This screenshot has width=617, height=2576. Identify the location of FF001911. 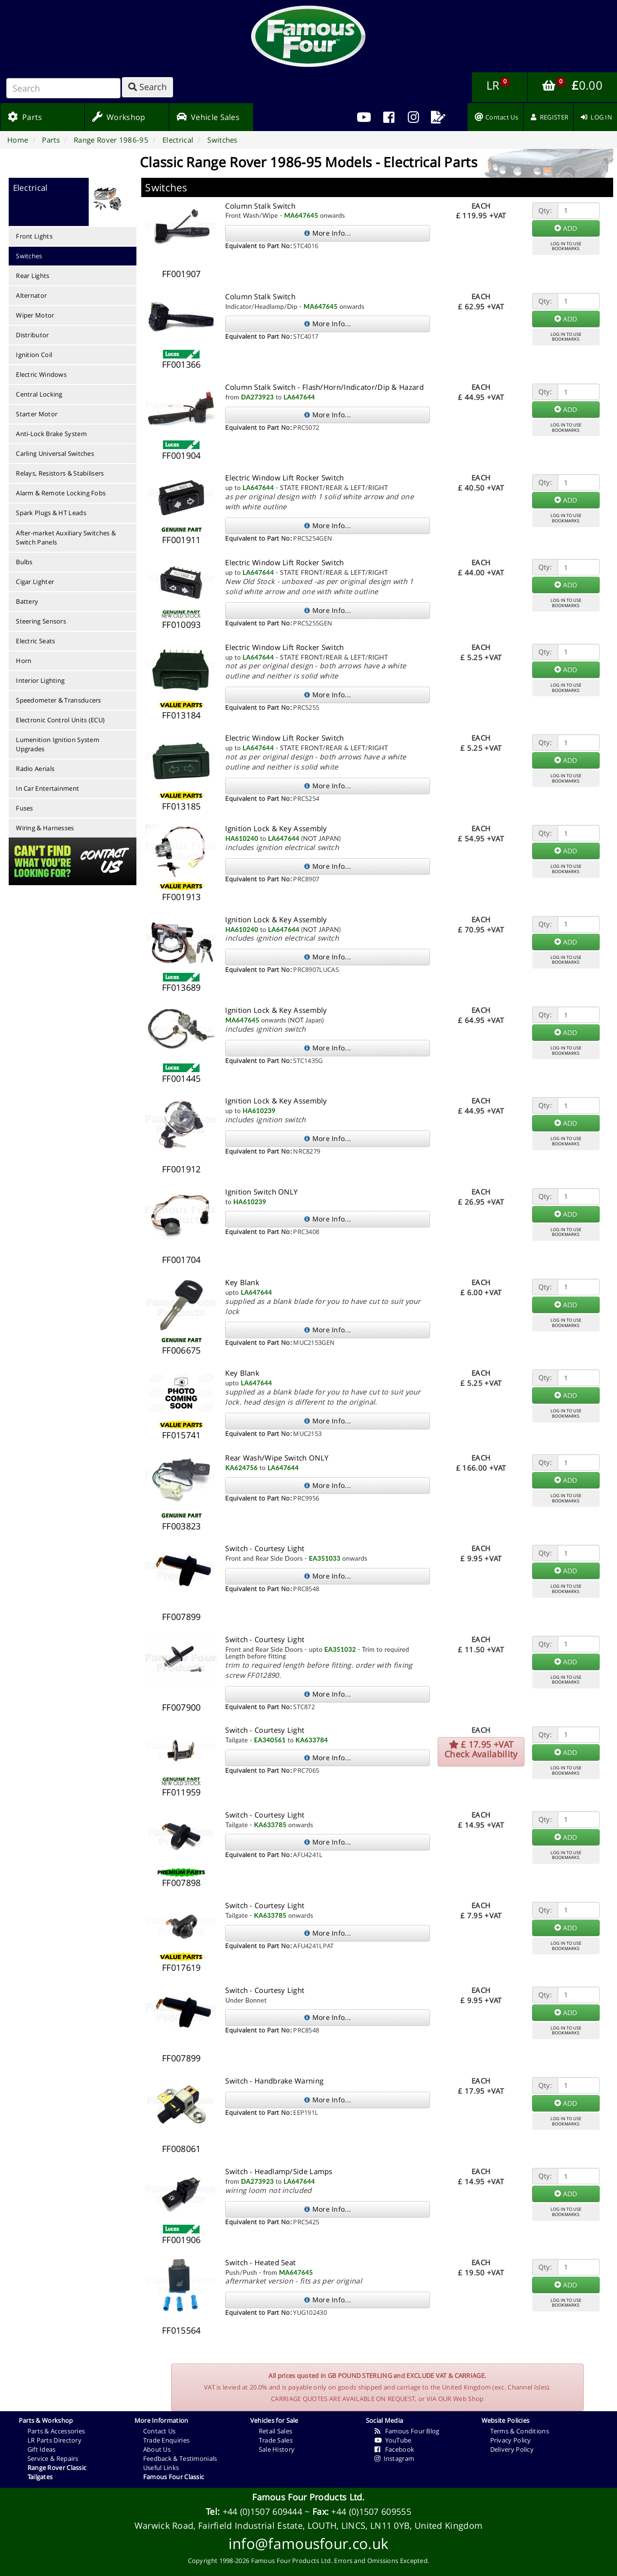
(181, 539).